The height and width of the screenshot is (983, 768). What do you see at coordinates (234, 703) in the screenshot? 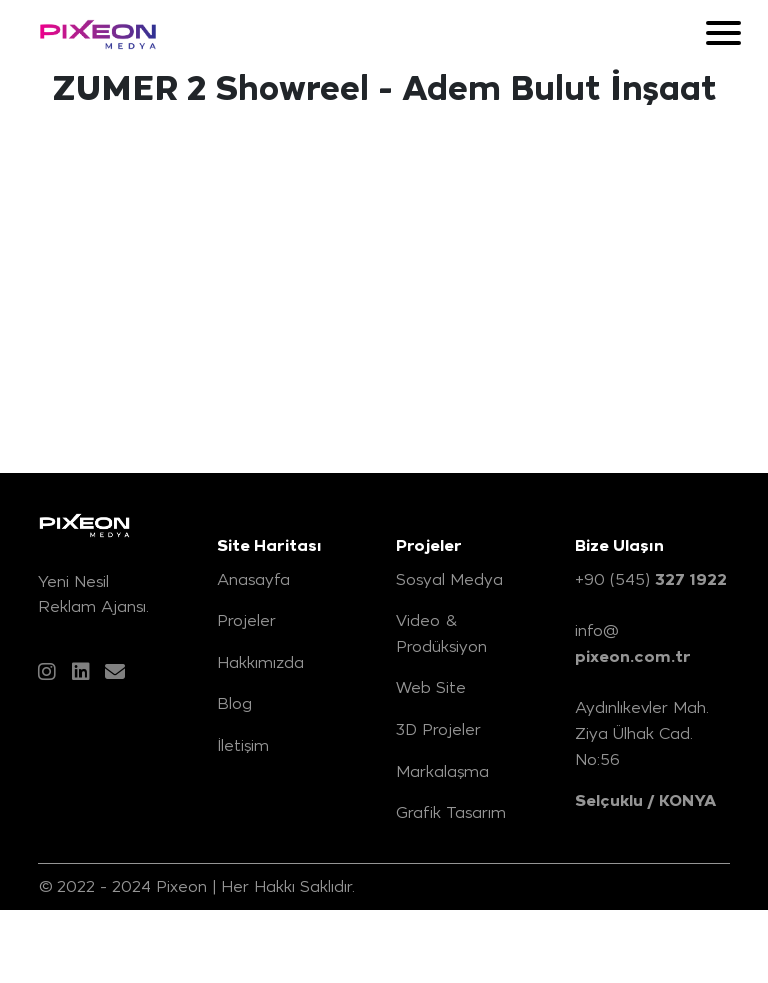
I see `Blog` at bounding box center [234, 703].